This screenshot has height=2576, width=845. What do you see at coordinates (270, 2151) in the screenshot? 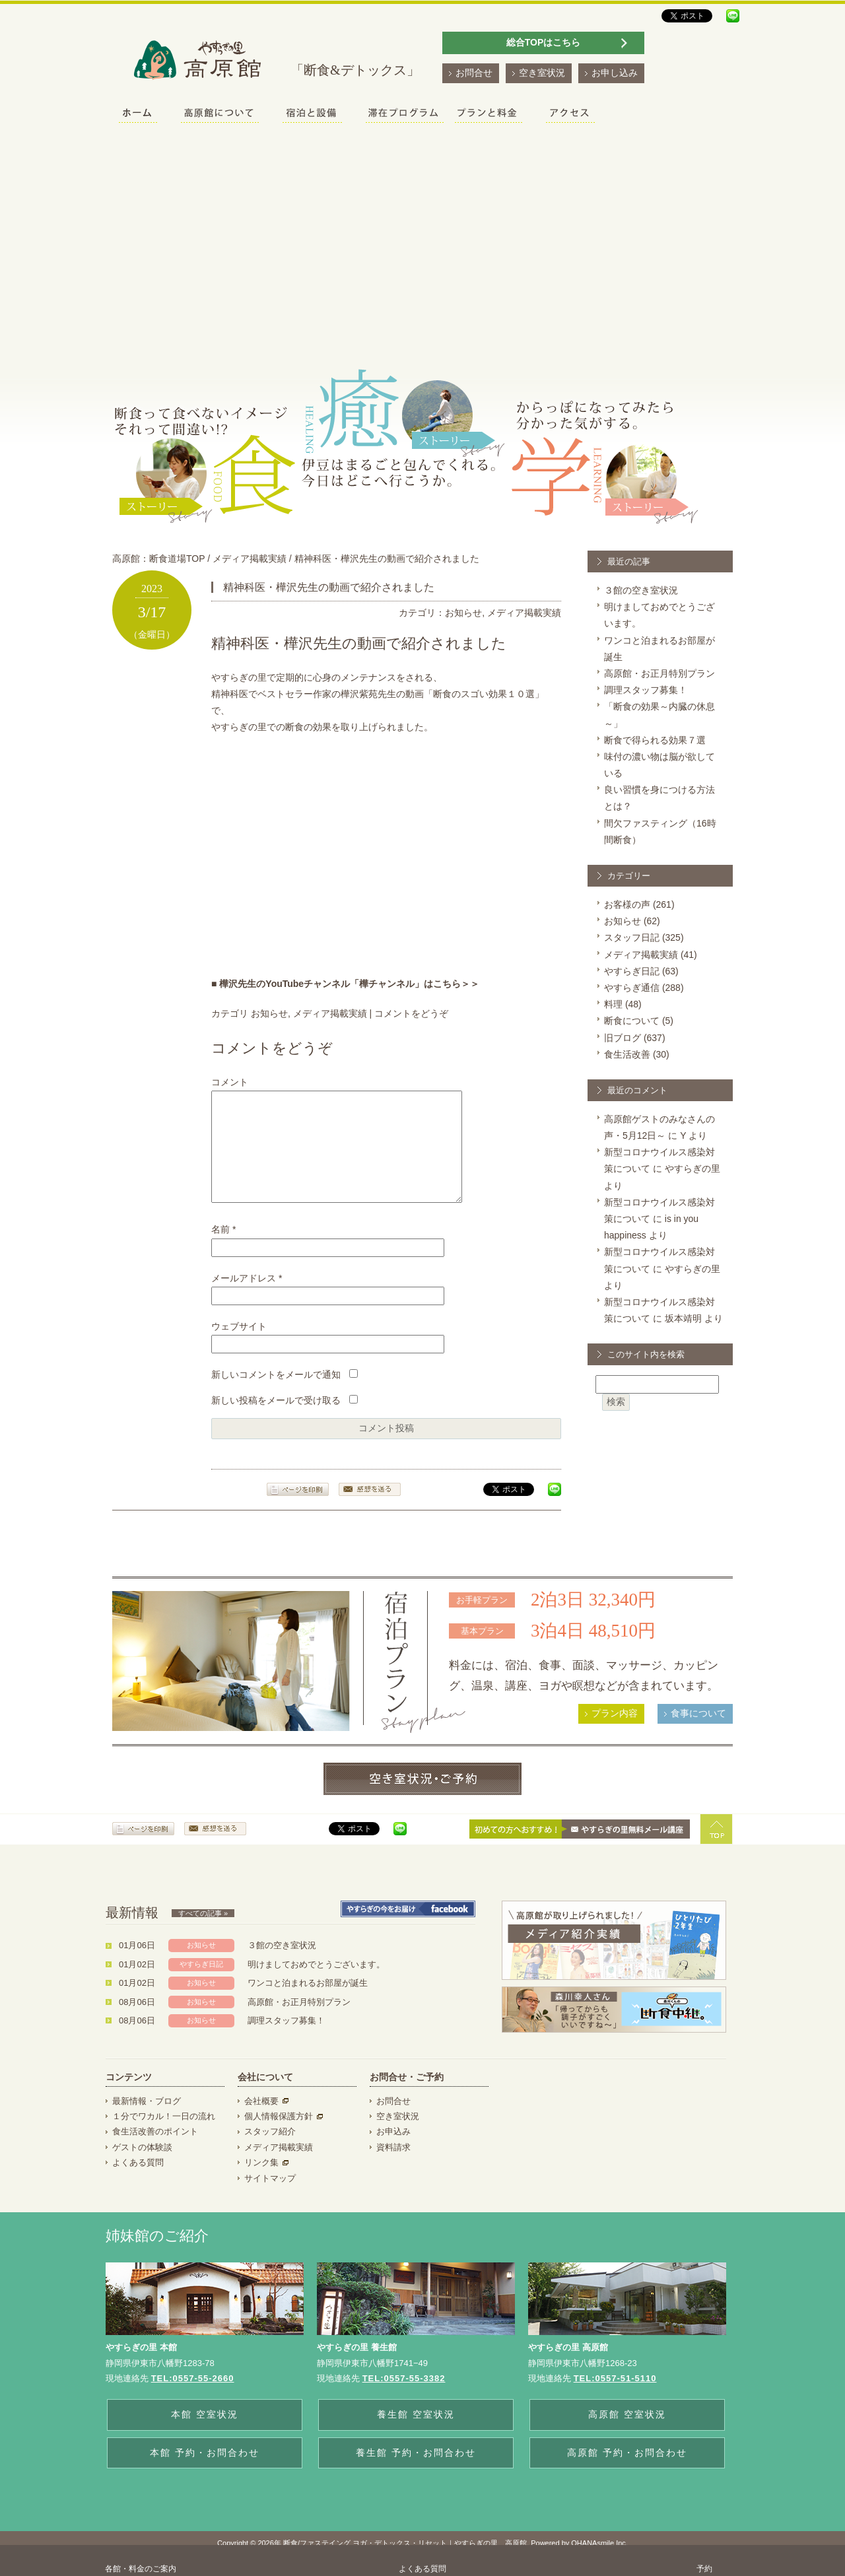
I see `スタッフ紹介` at bounding box center [270, 2151].